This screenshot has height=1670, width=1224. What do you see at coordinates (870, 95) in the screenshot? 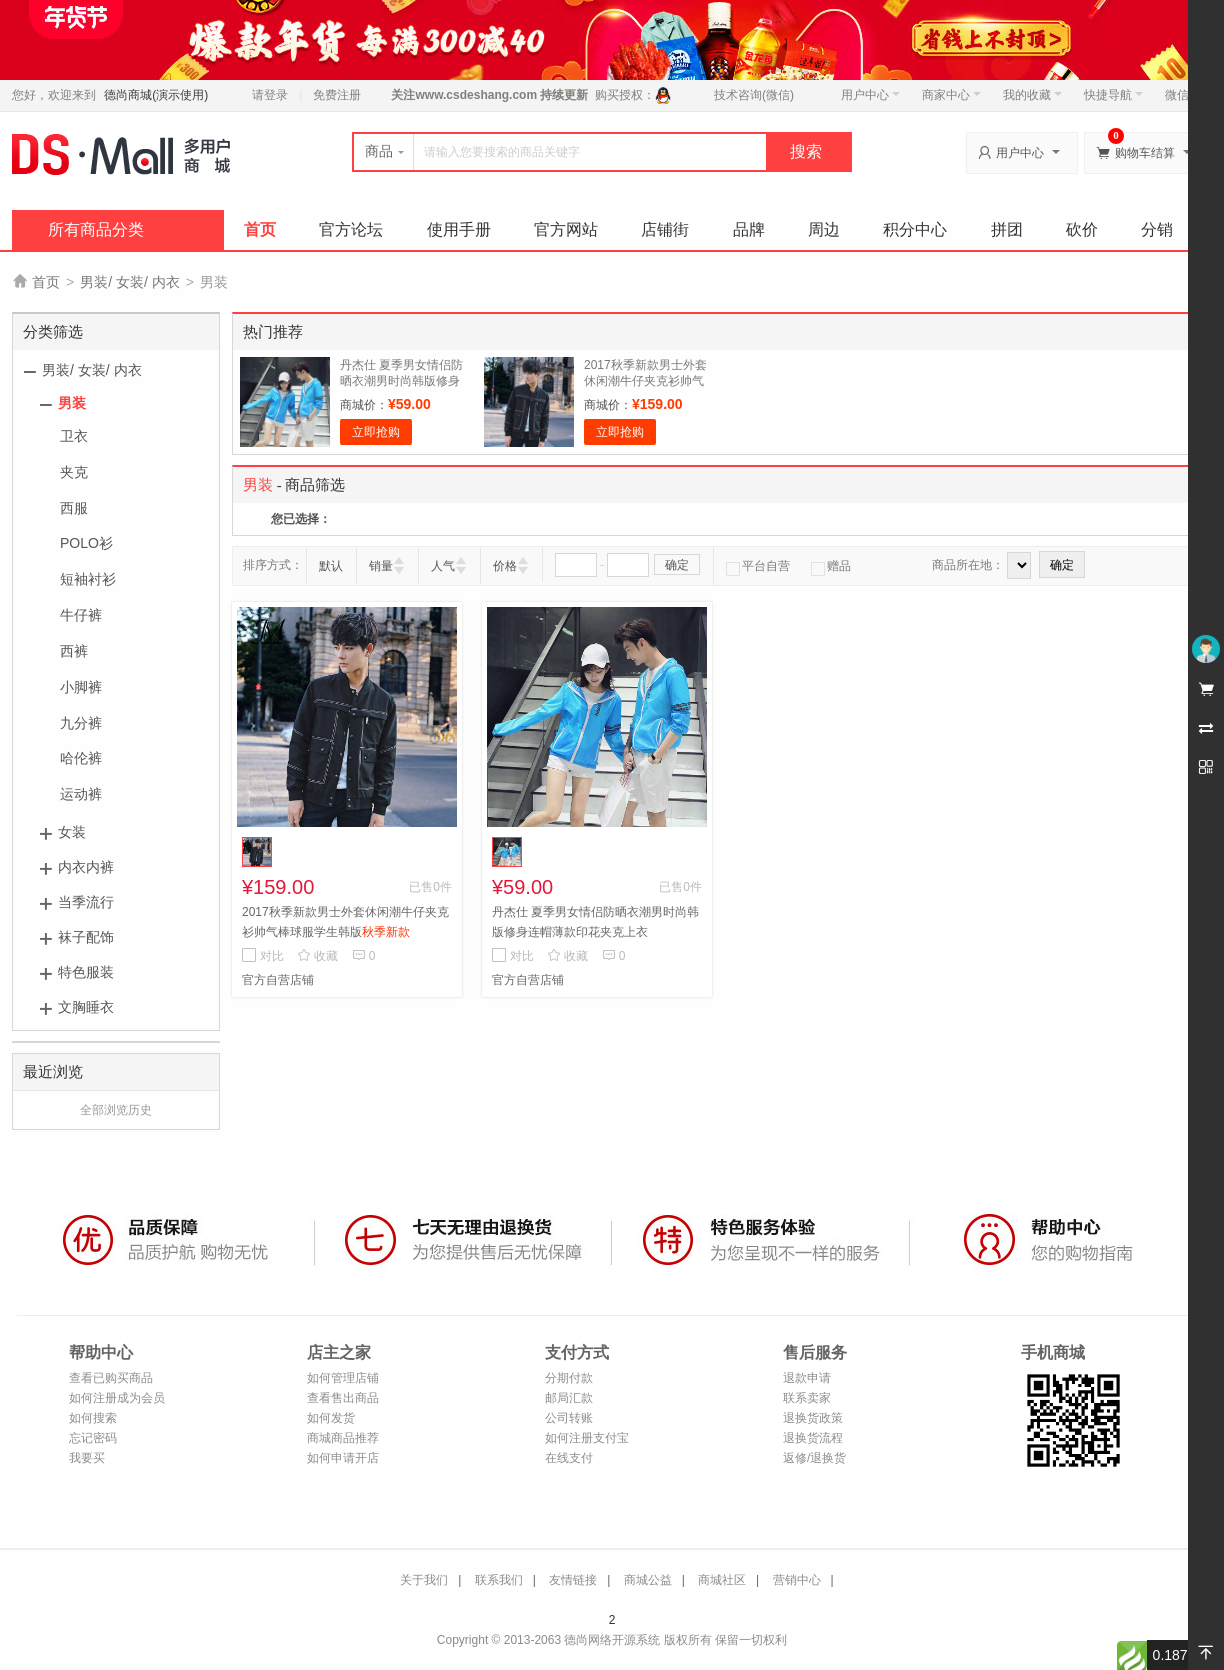
I see `用户中心` at bounding box center [870, 95].